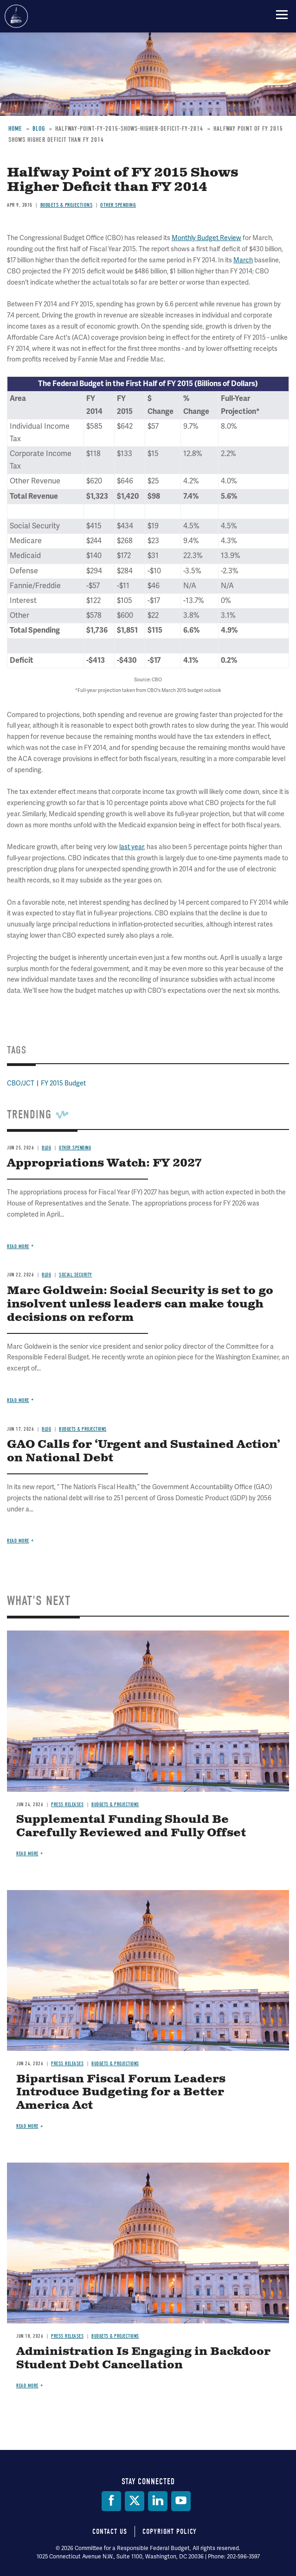 This screenshot has height=2576, width=296. What do you see at coordinates (27, 2126) in the screenshot?
I see `Read more [Read more about Bipartisan Fiscal Forum Leaders Introduce Budgeting for a Better America Act]` at bounding box center [27, 2126].